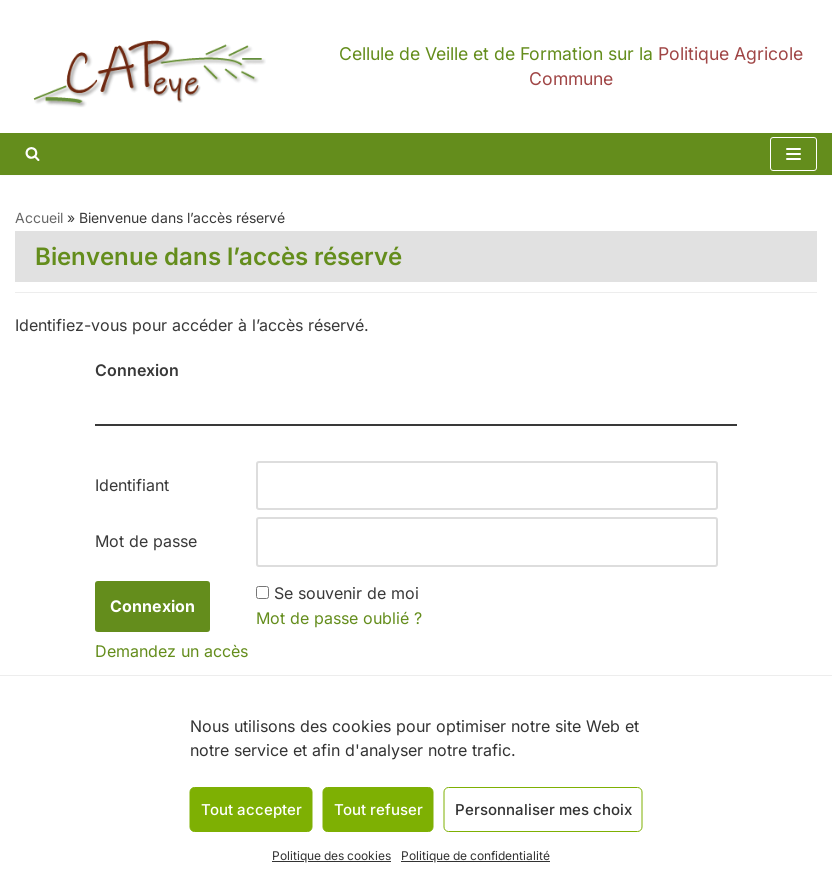 The height and width of the screenshot is (884, 832). Describe the element at coordinates (331, 855) in the screenshot. I see `Politique des cookies` at that location.